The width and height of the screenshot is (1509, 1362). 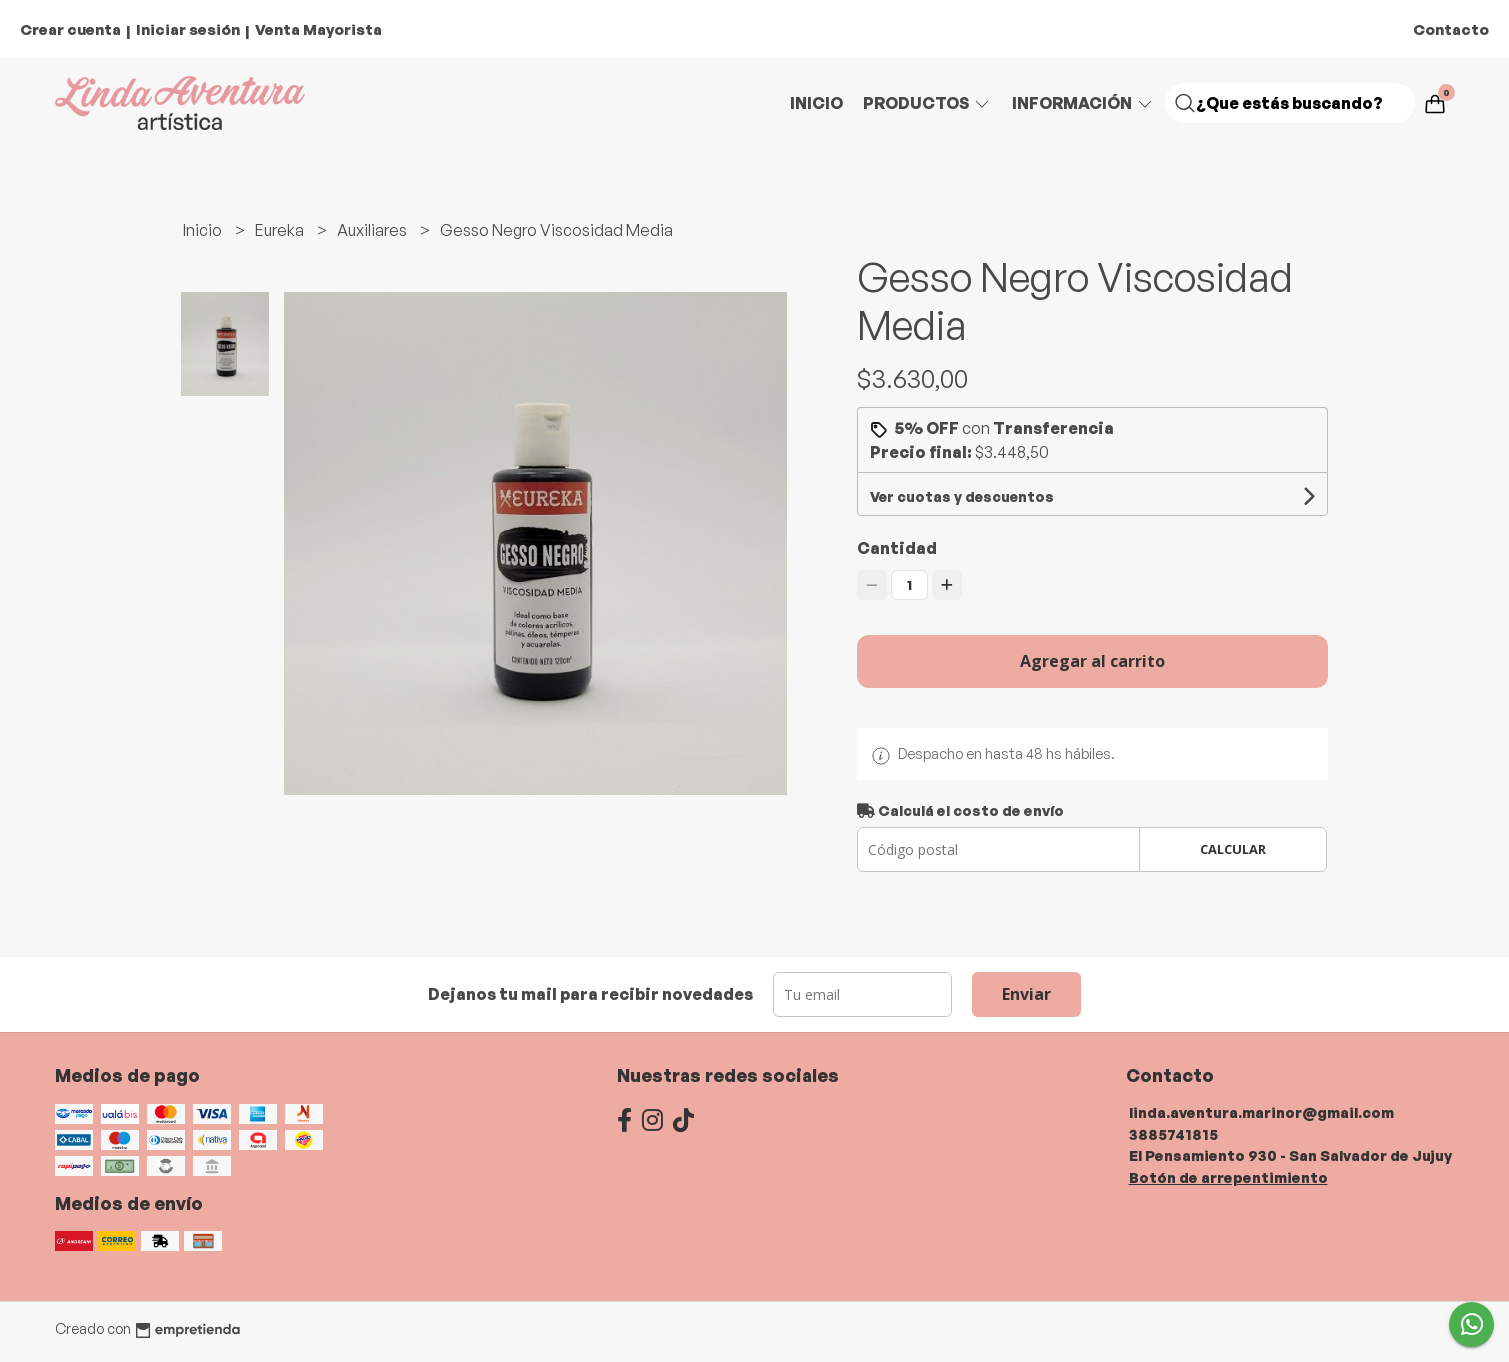 I want to click on linda.aventura.marinor@gmail.com, so click(x=1261, y=1112).